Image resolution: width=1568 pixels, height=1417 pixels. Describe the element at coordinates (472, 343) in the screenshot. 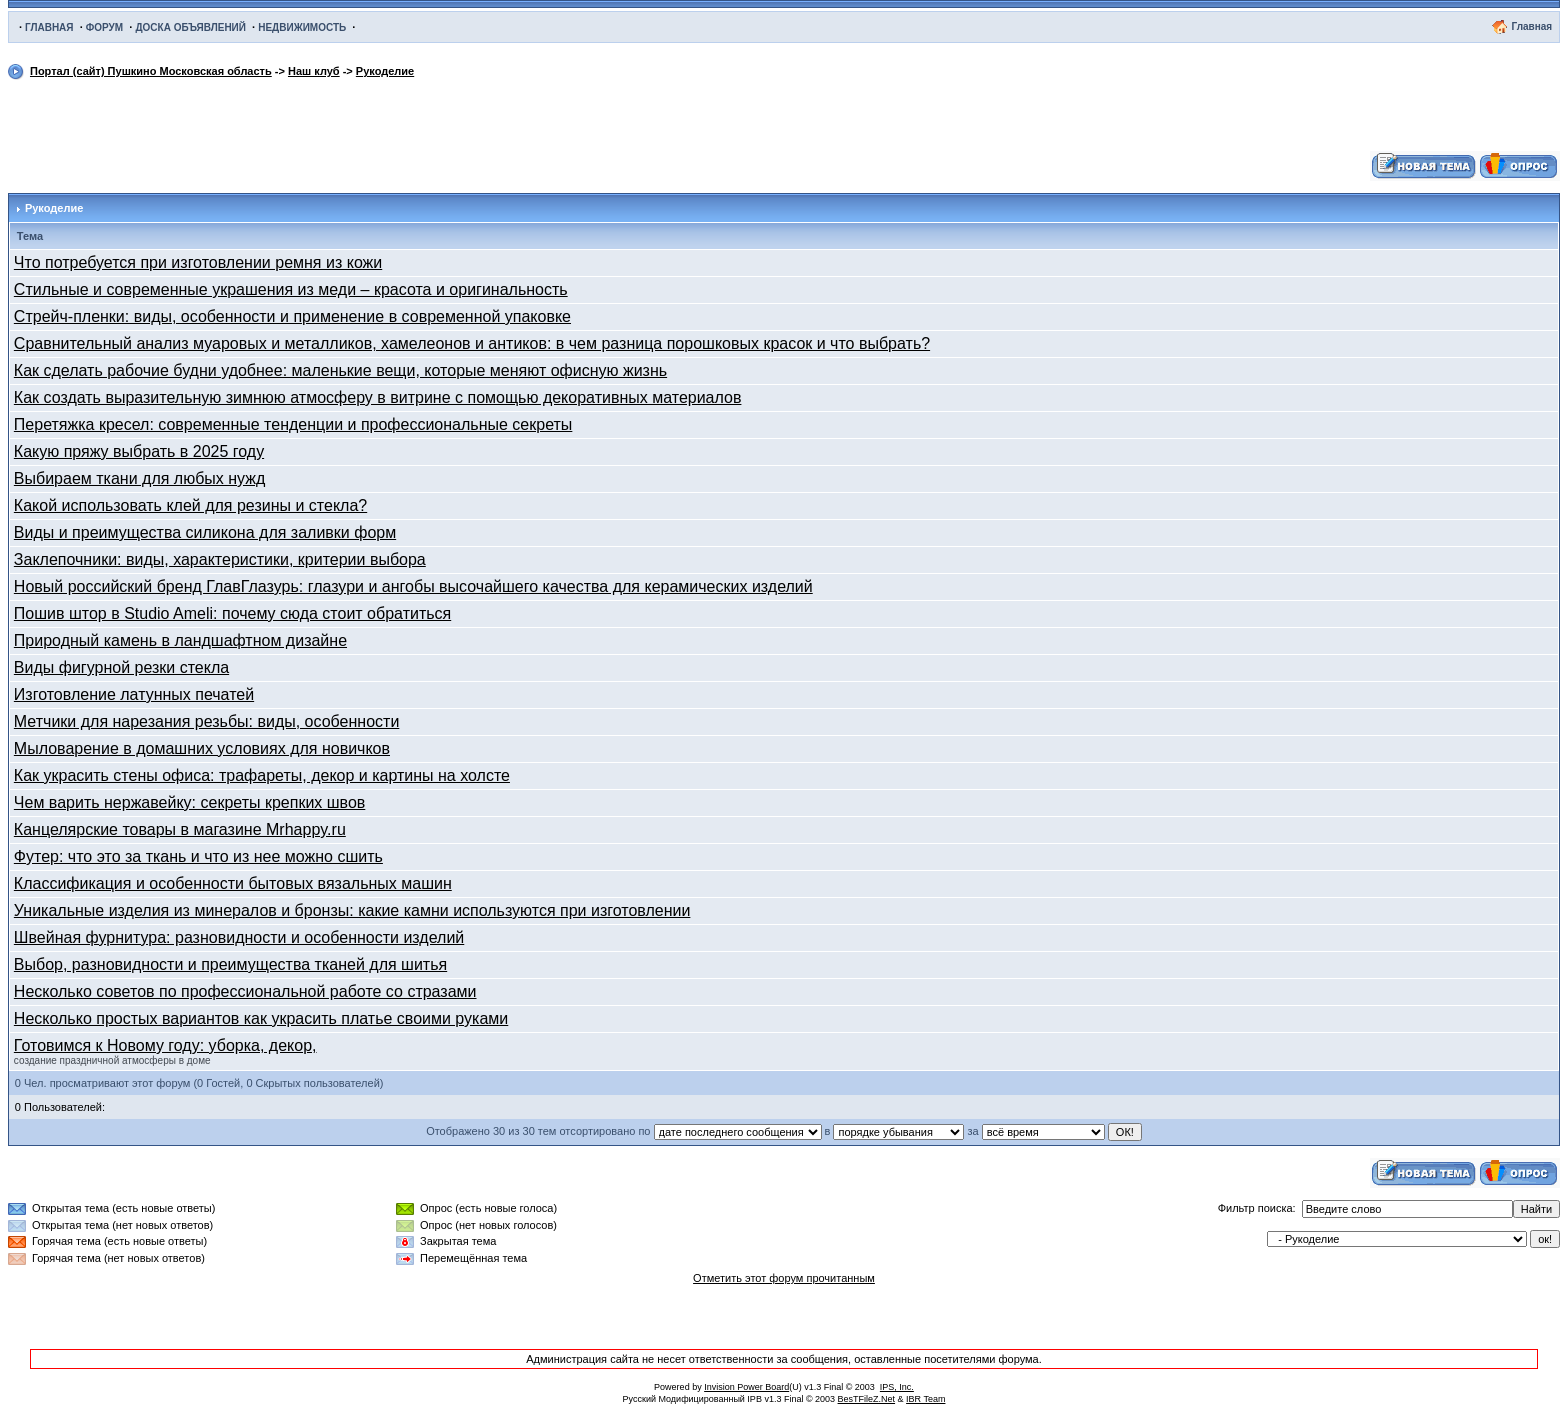

I see `Сравнительный анализ муаровых и металликов, хамелеонов и антиков: в чем разница порошковых красок и что выбрать?` at that location.